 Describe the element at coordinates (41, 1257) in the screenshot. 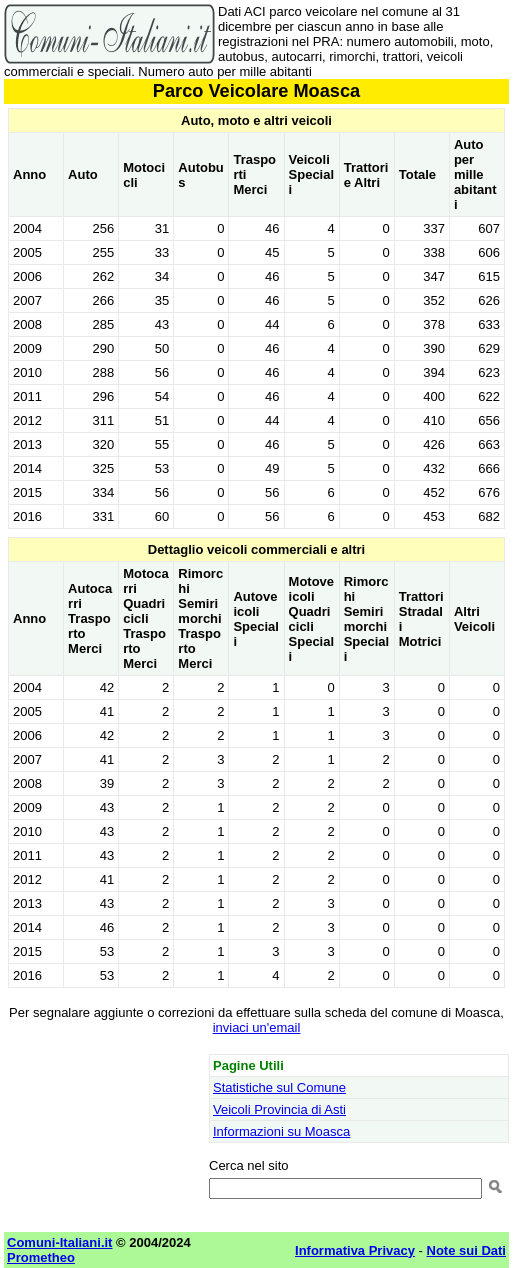

I see `Prometheo` at that location.